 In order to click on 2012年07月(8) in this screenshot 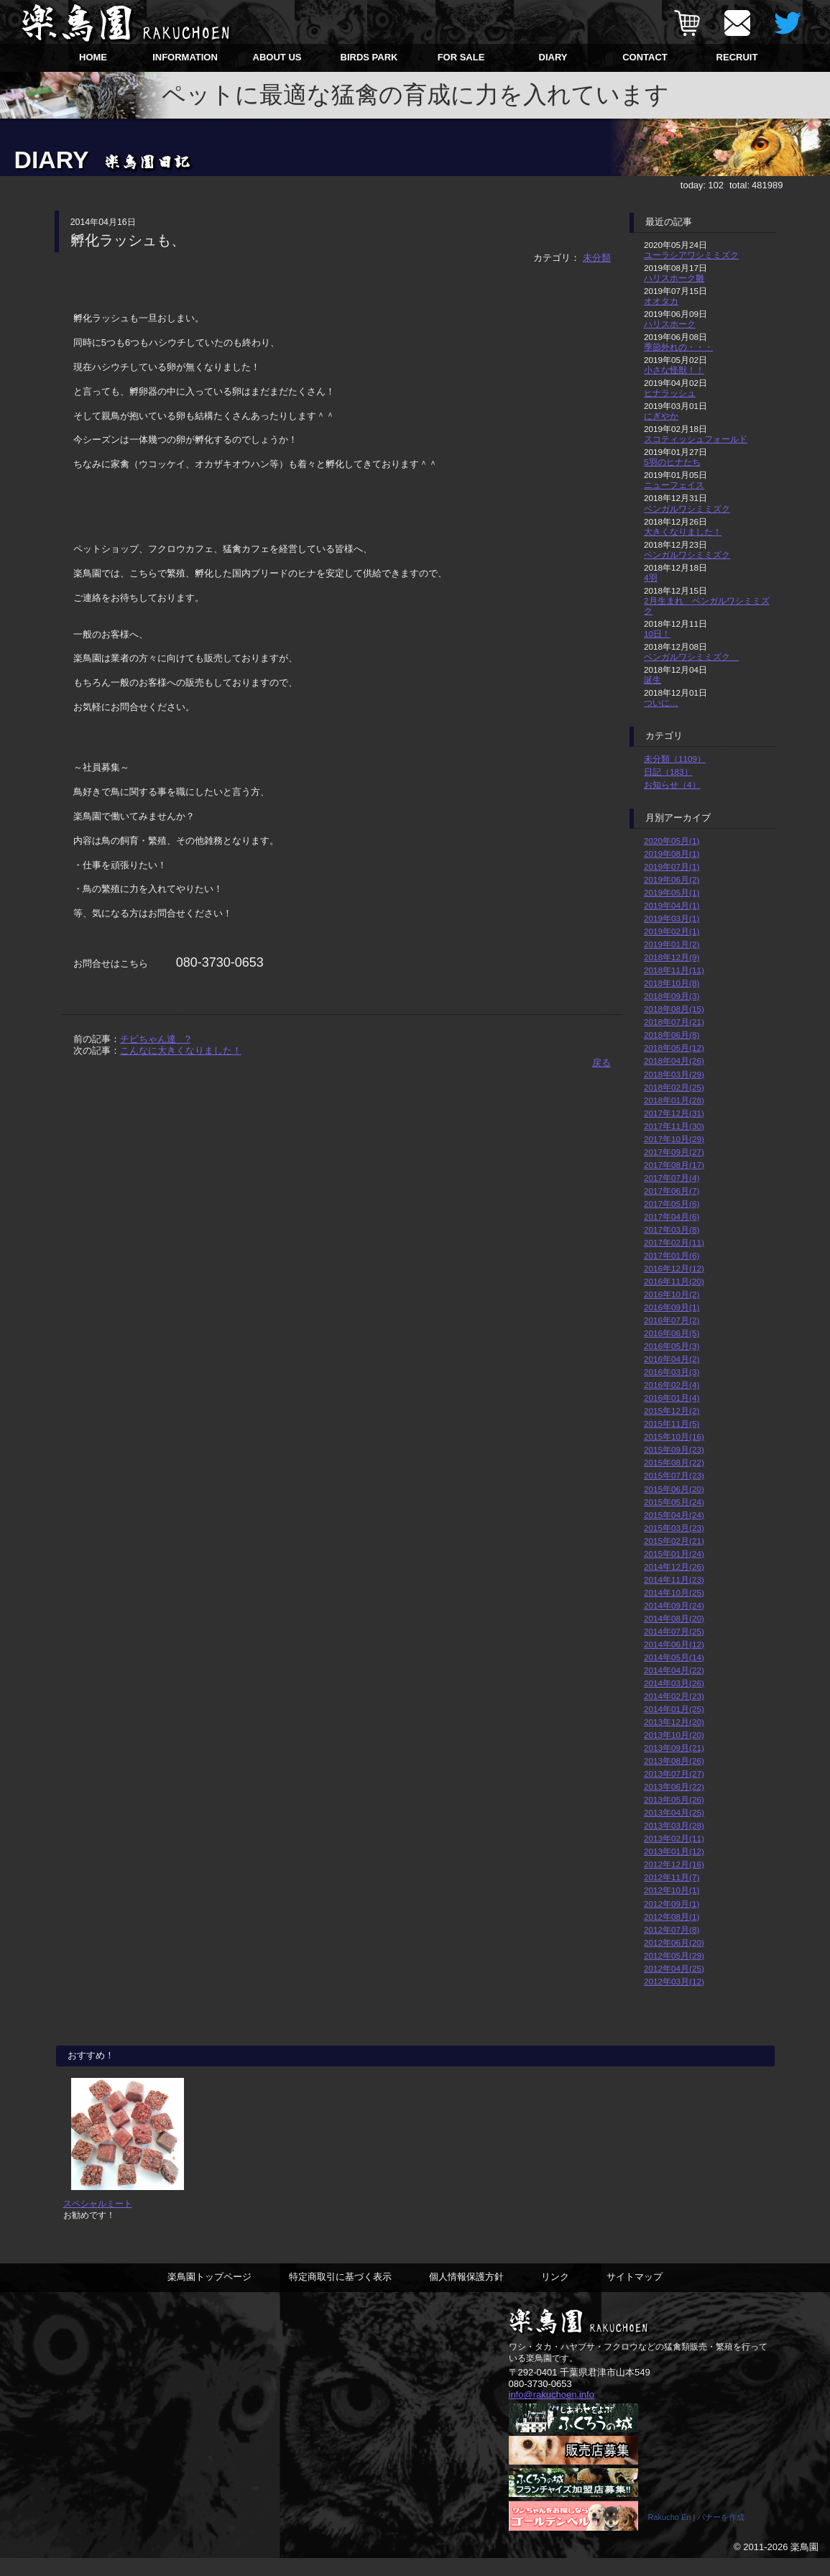, I will do `click(671, 1929)`.